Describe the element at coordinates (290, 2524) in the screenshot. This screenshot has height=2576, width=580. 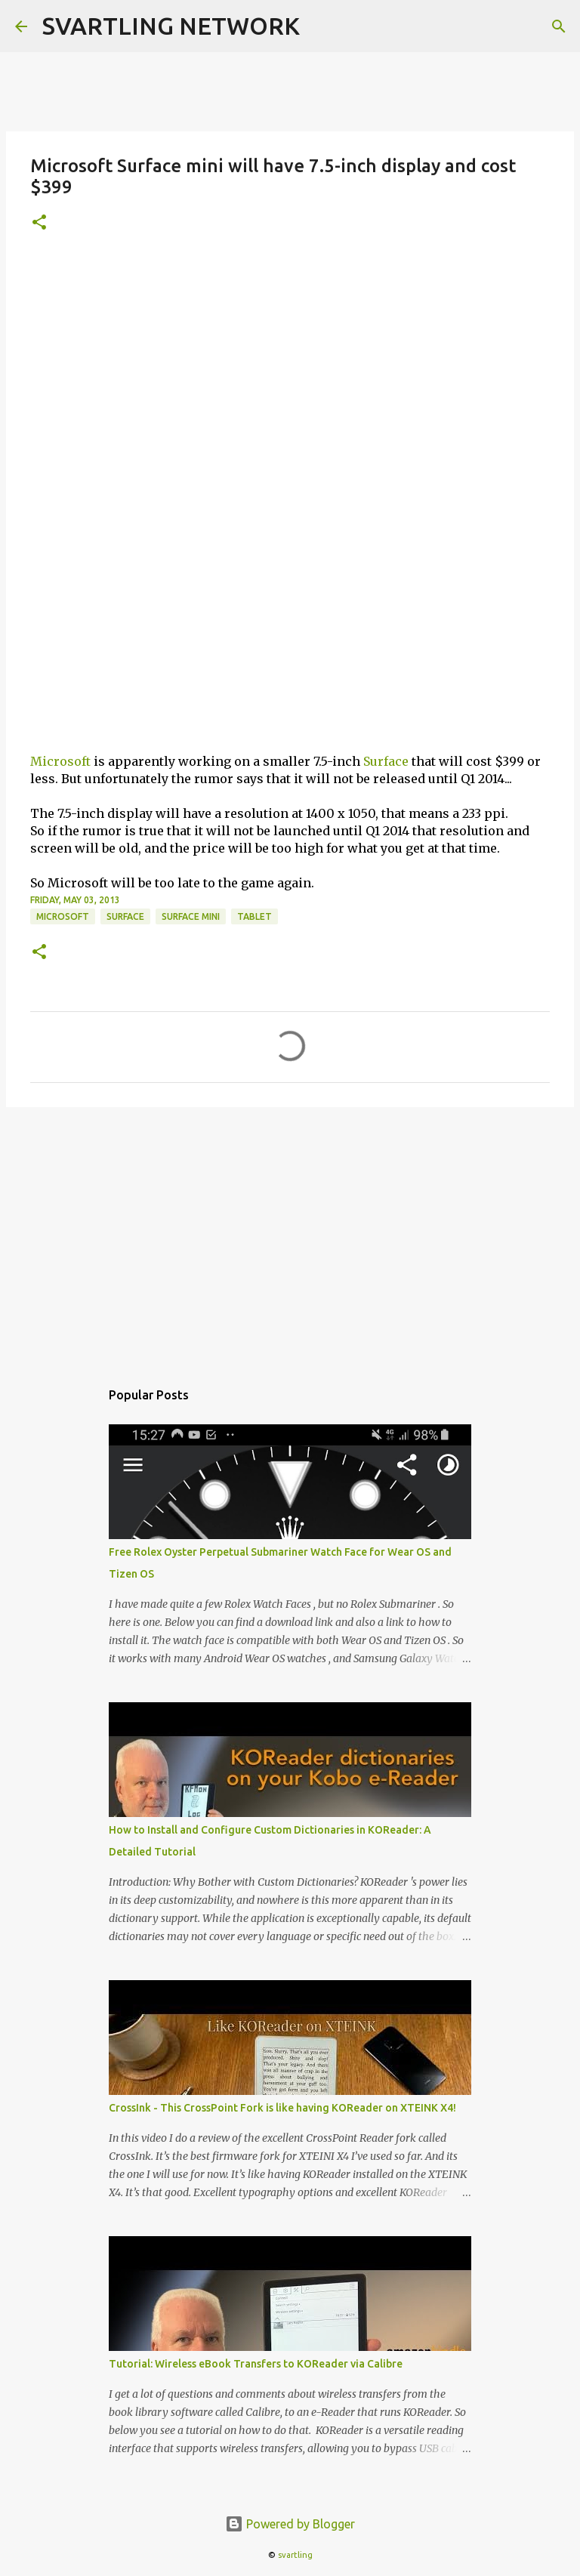
I see `Powered by Blogger` at that location.